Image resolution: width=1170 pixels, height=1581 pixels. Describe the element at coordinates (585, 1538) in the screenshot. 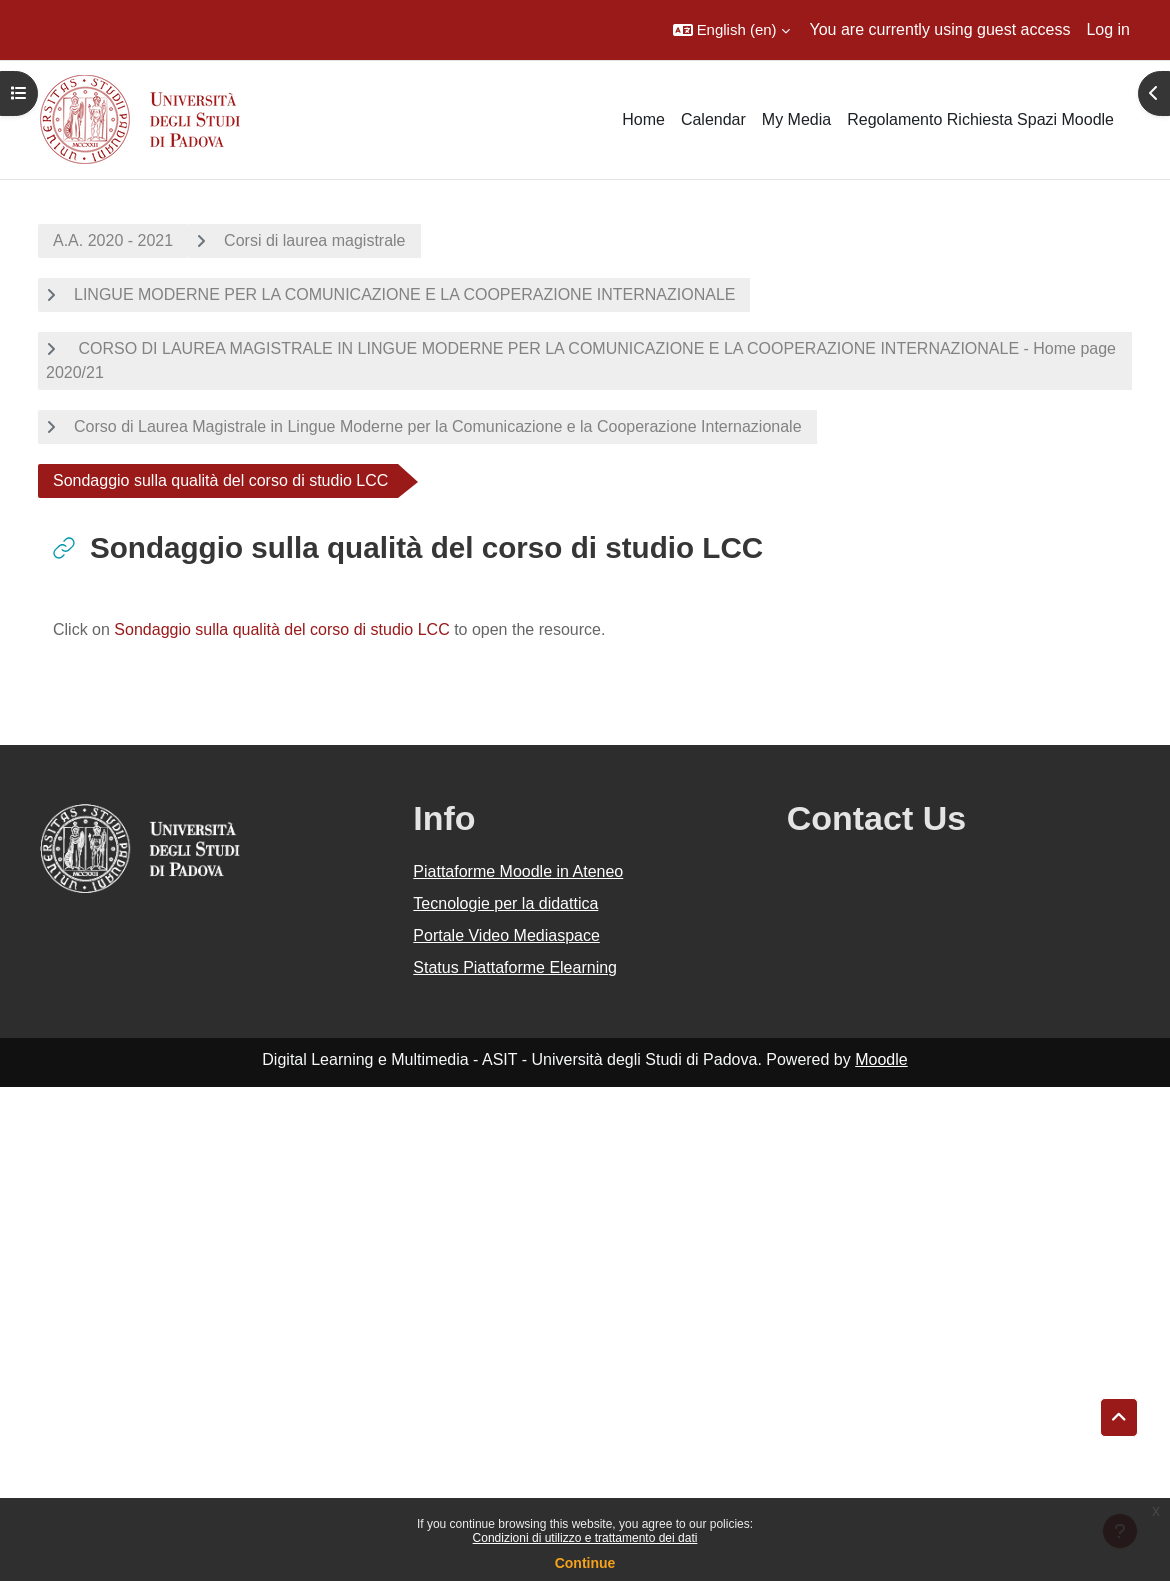

I see `Condizioni di utilizzo e trattamento dei dati` at that location.